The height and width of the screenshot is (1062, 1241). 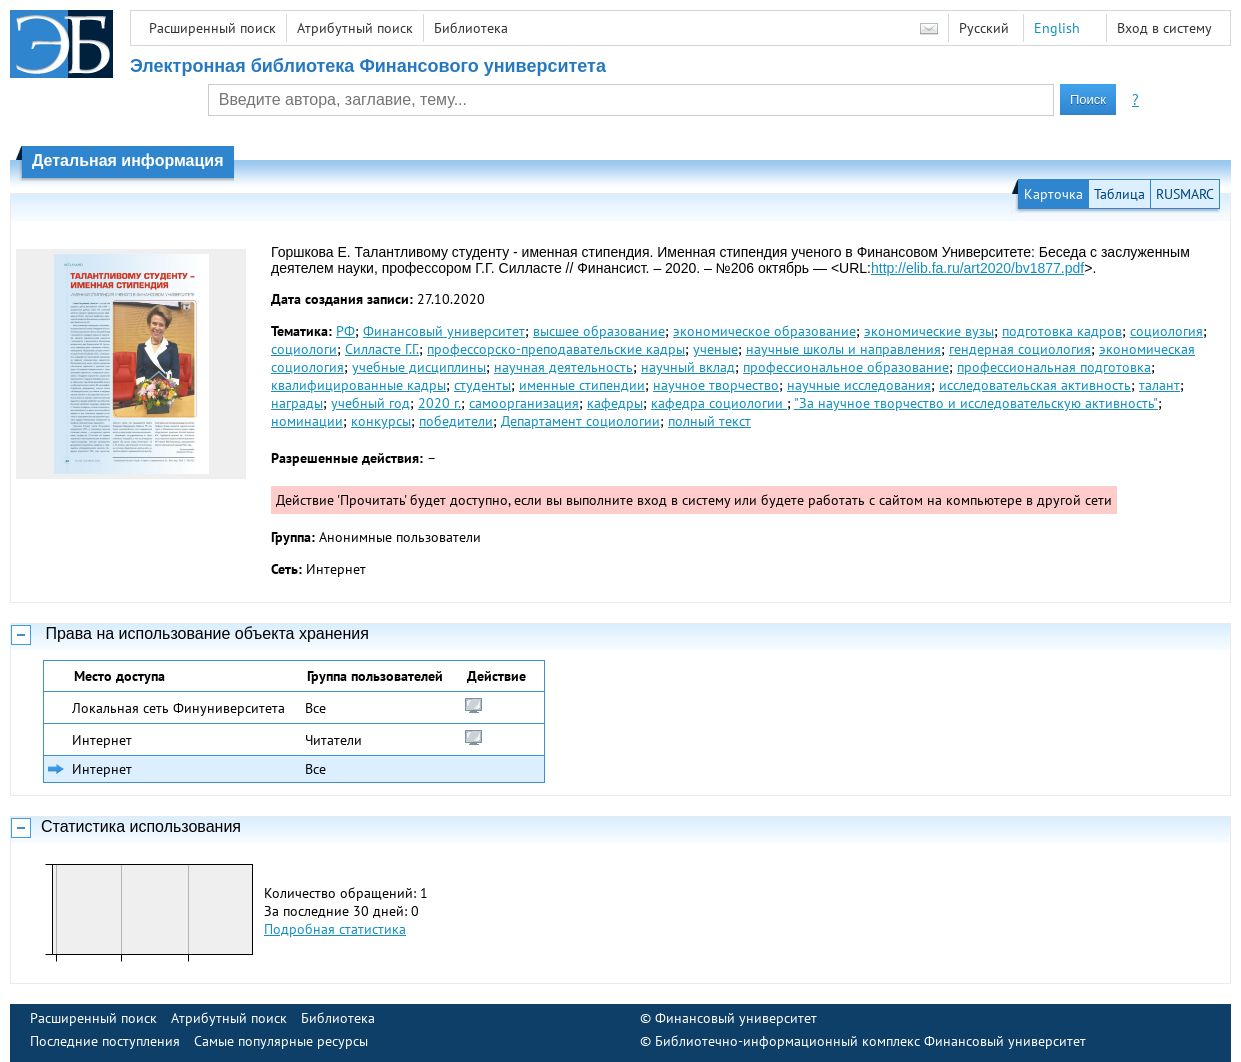 I want to click on Расширенный поиск, so click(x=212, y=28).